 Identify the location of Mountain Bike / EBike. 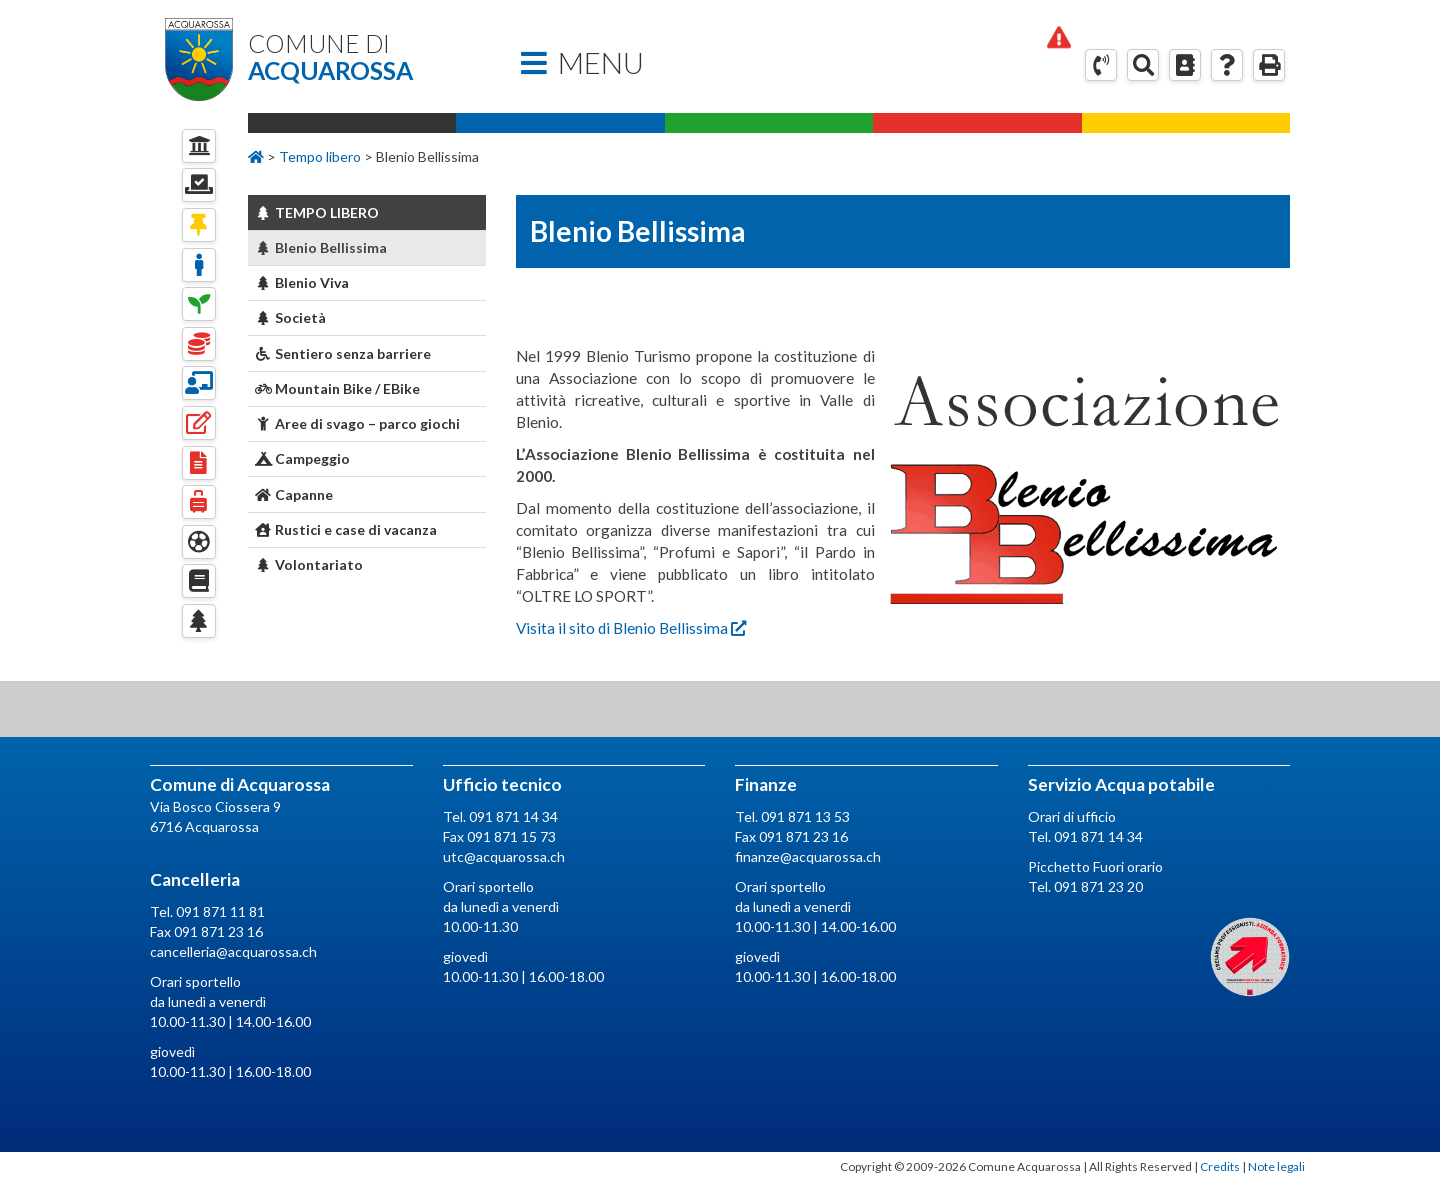
(338, 388).